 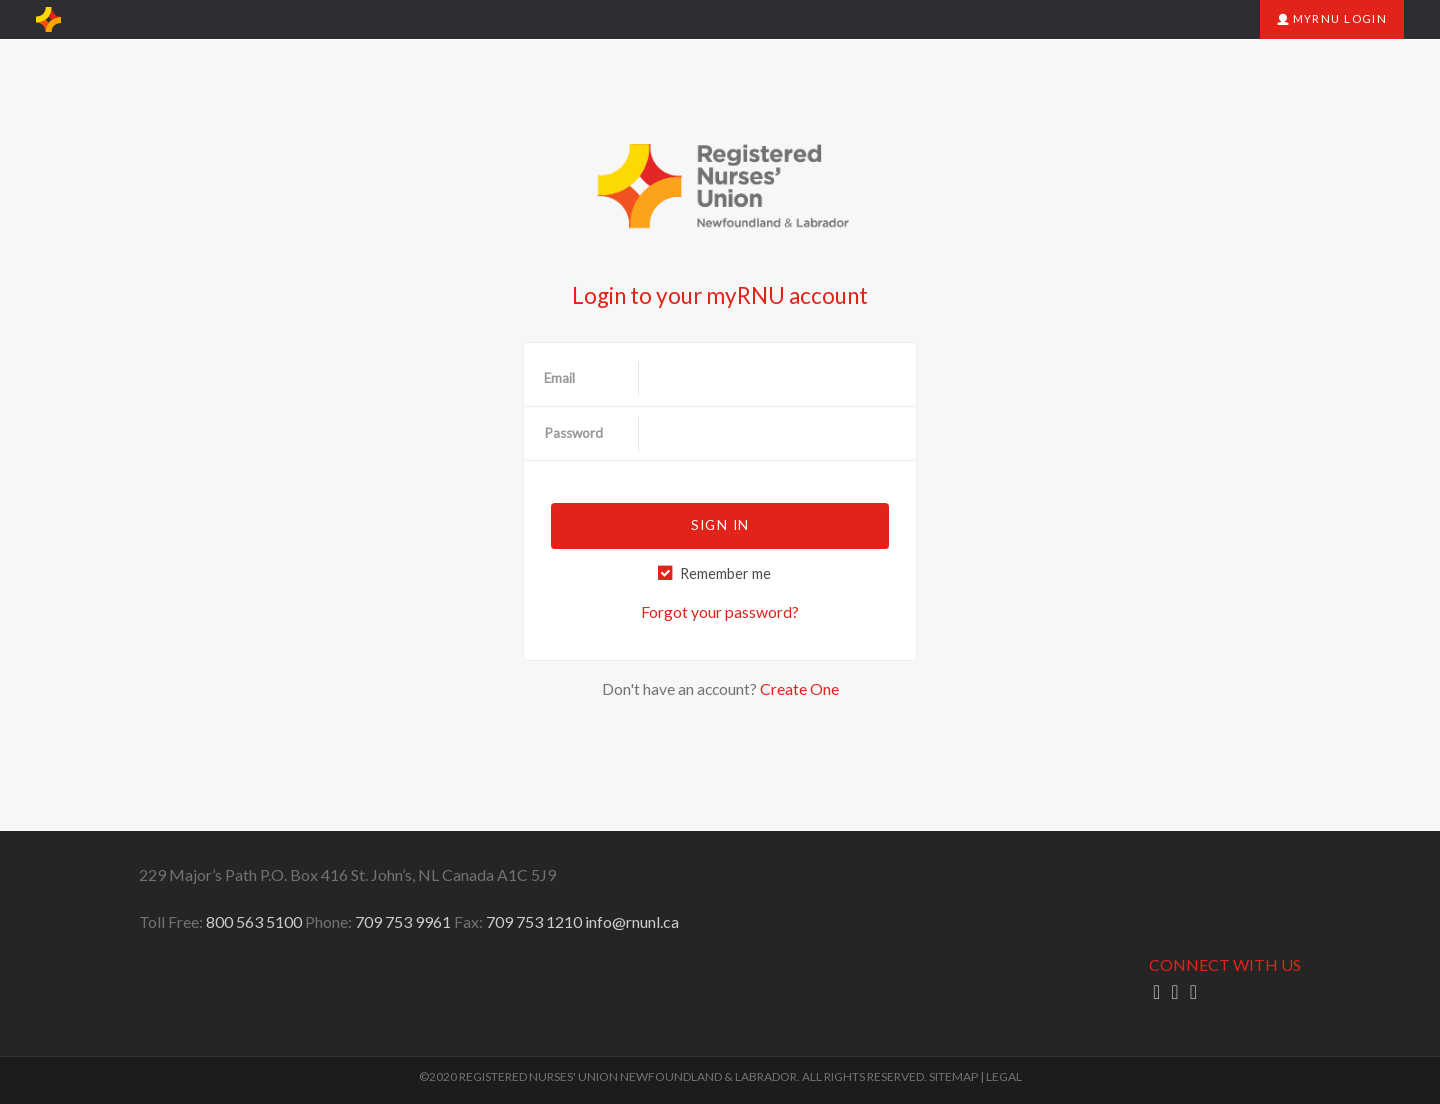 What do you see at coordinates (799, 688) in the screenshot?
I see `Create One` at bounding box center [799, 688].